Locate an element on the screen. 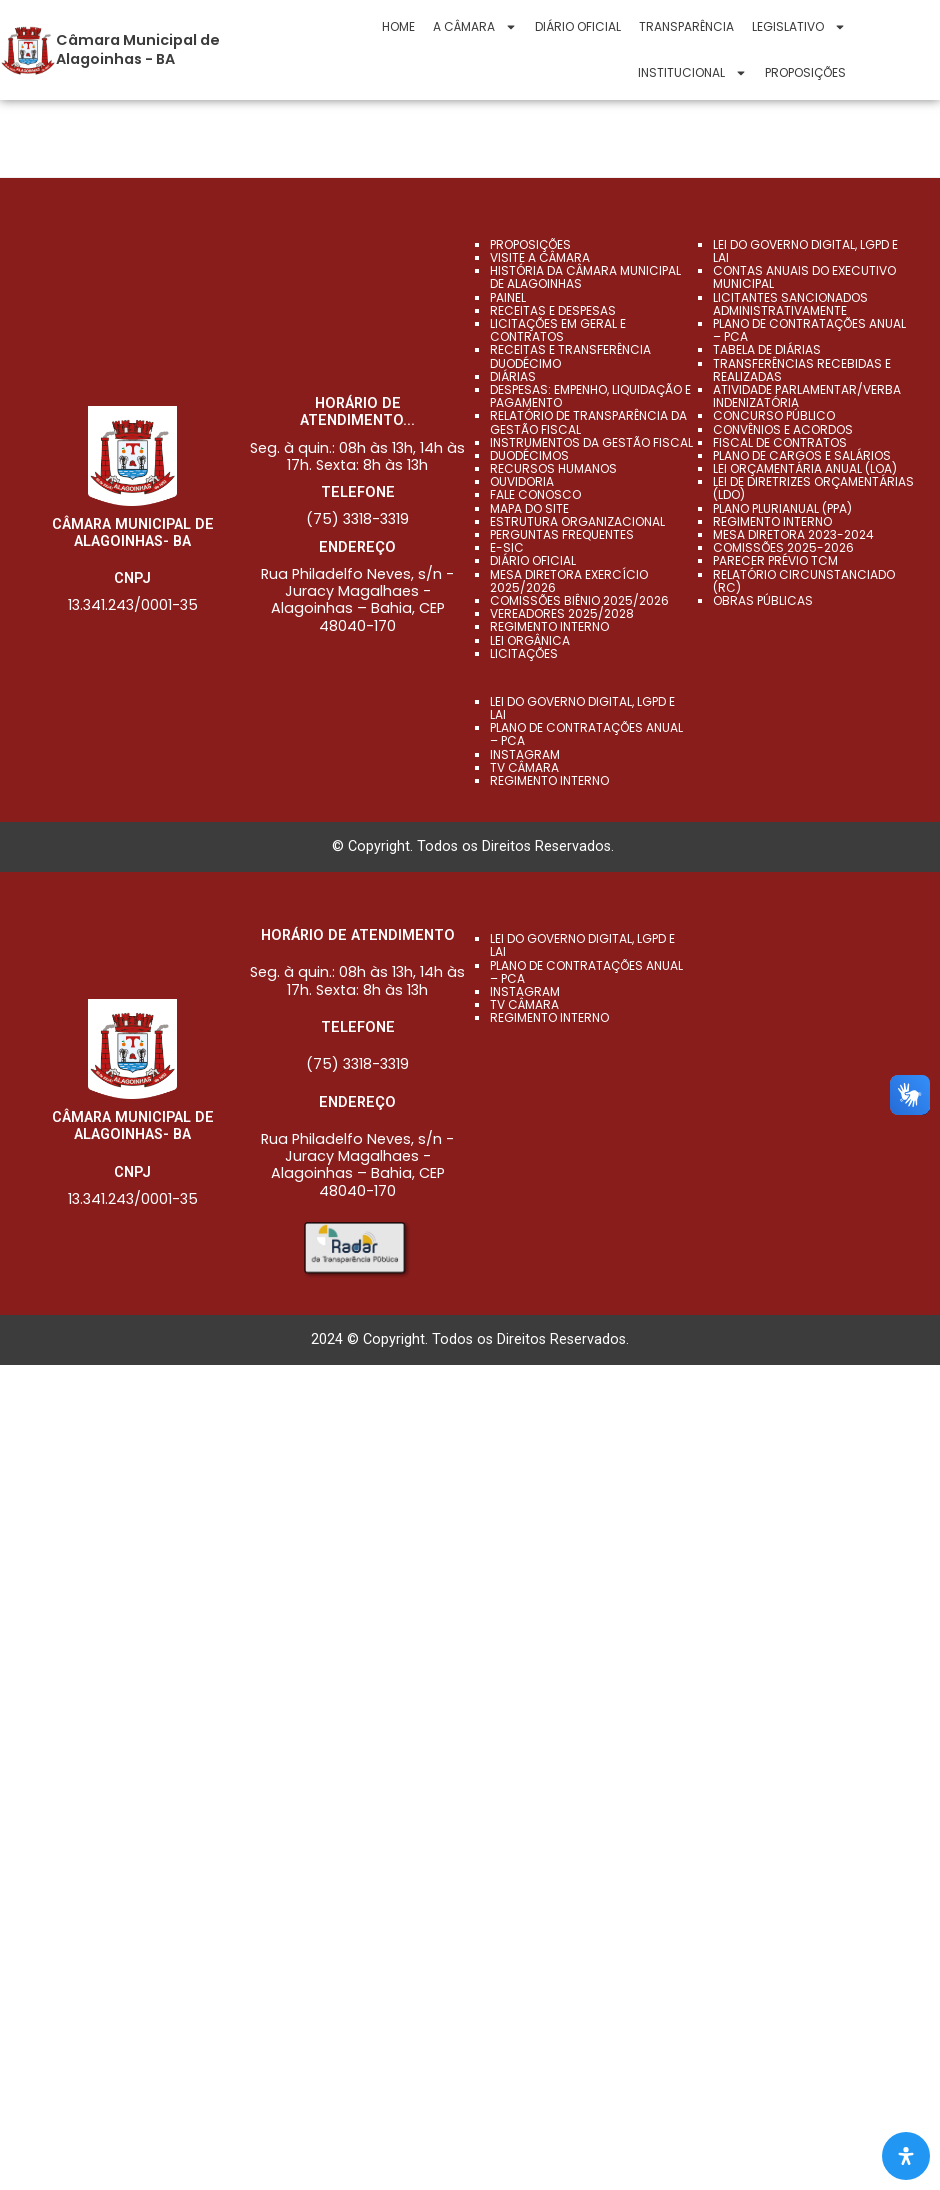 This screenshot has height=2190, width=940. Diário Oficial is located at coordinates (578, 26).